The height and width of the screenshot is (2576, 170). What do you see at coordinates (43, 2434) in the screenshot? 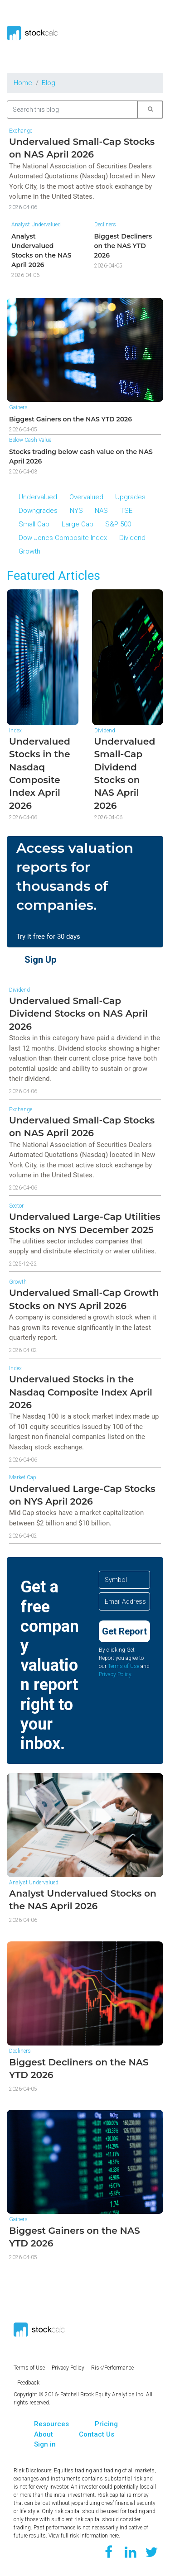
I see `About` at bounding box center [43, 2434].